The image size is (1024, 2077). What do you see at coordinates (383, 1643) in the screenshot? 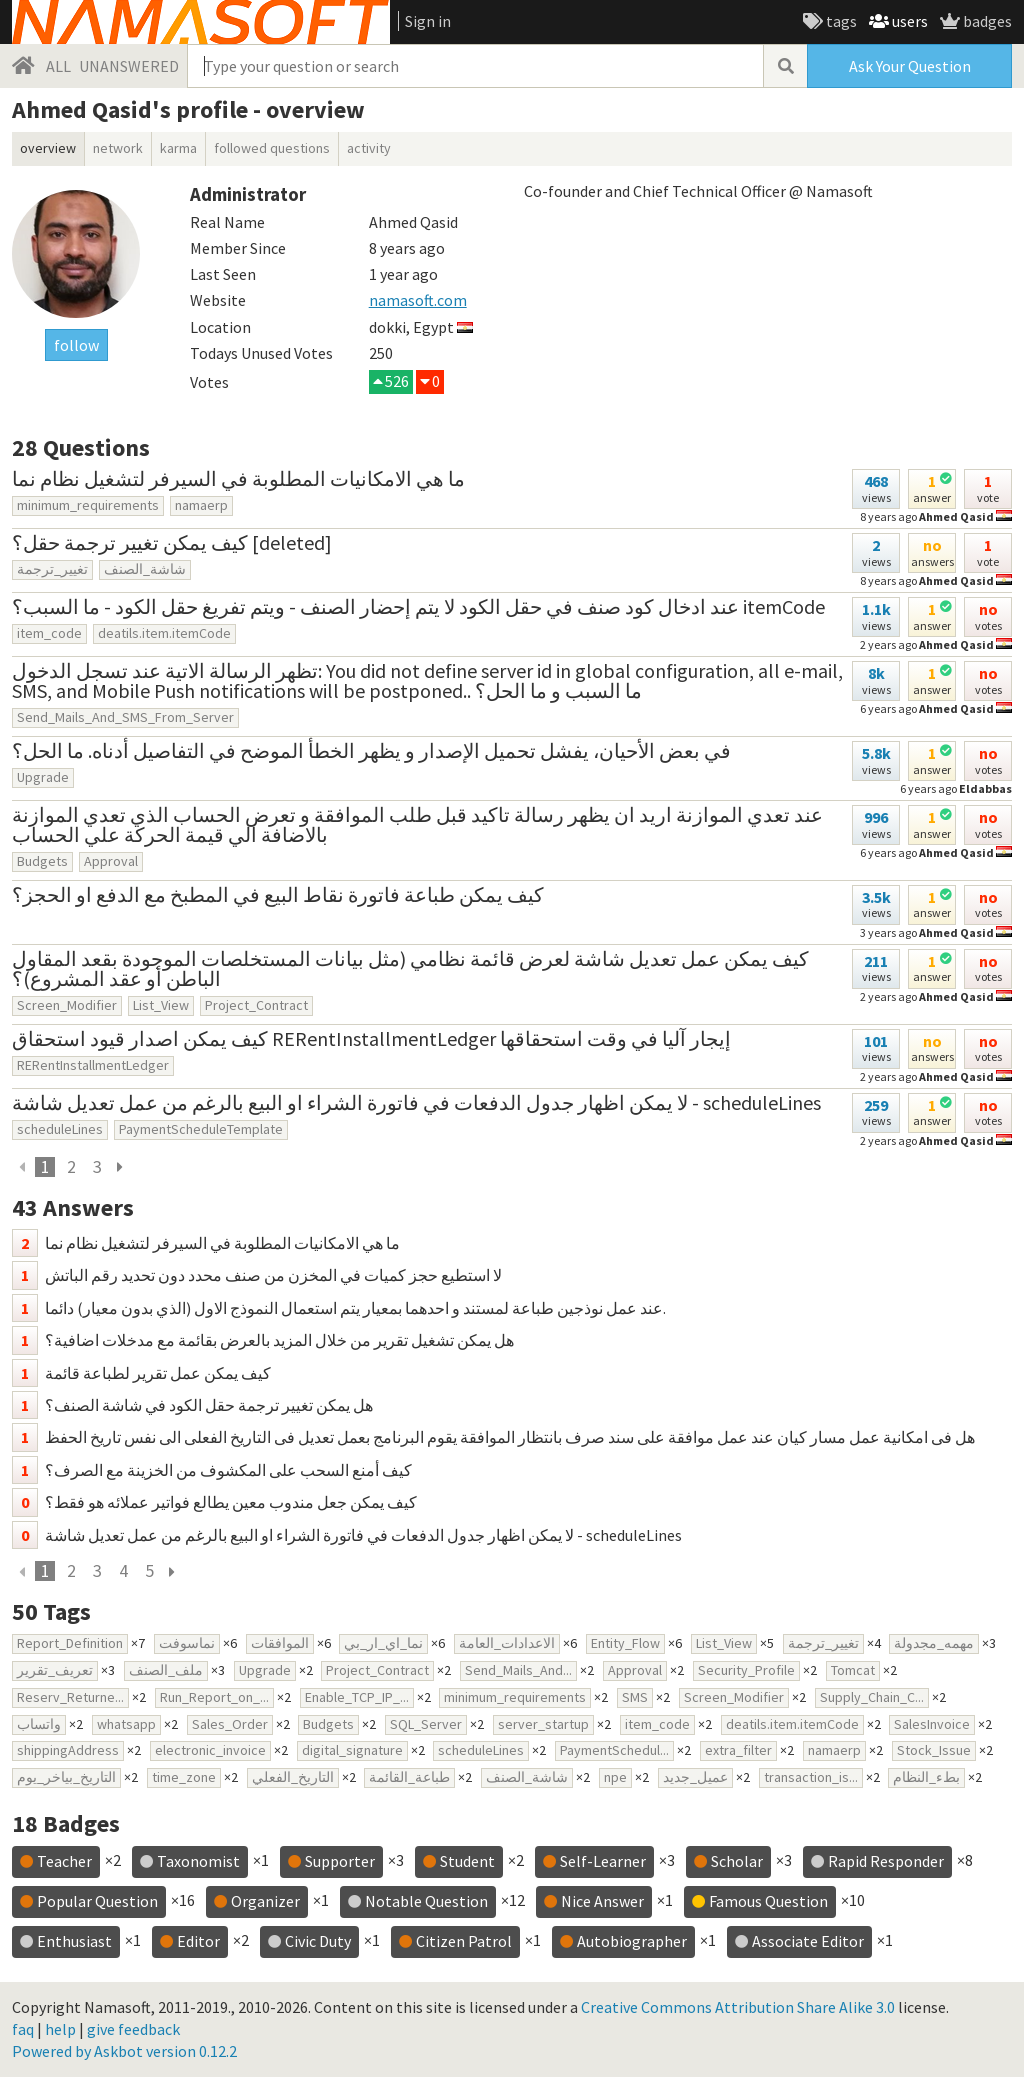
I see `نما_اي_ار_بي` at bounding box center [383, 1643].